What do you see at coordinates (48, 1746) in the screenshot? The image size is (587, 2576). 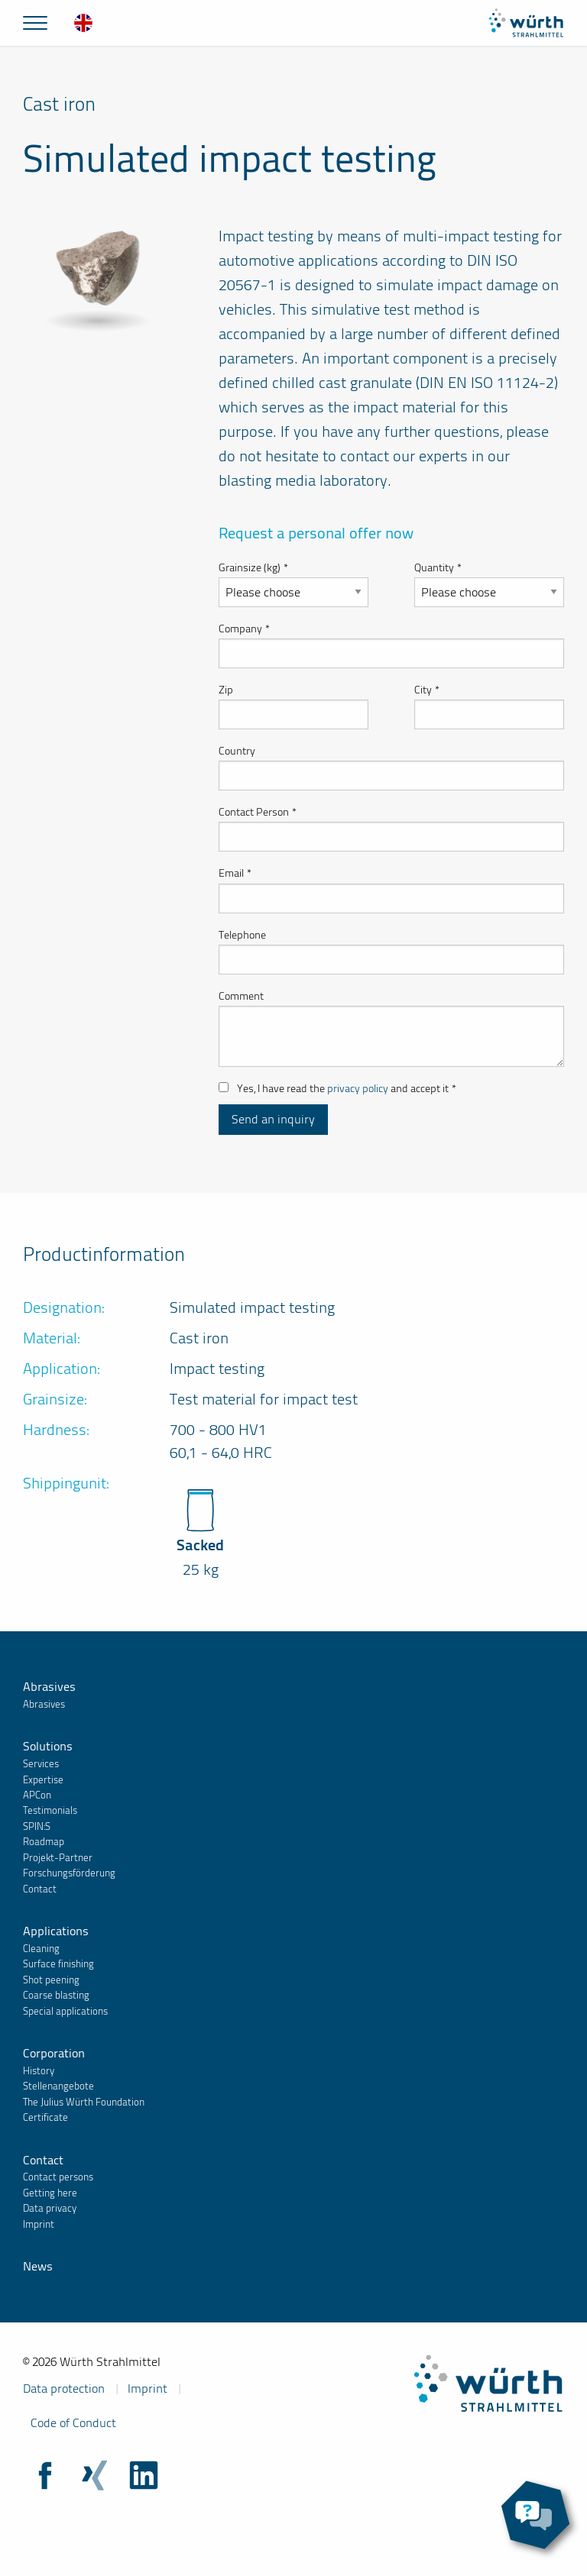 I see `Solutions` at bounding box center [48, 1746].